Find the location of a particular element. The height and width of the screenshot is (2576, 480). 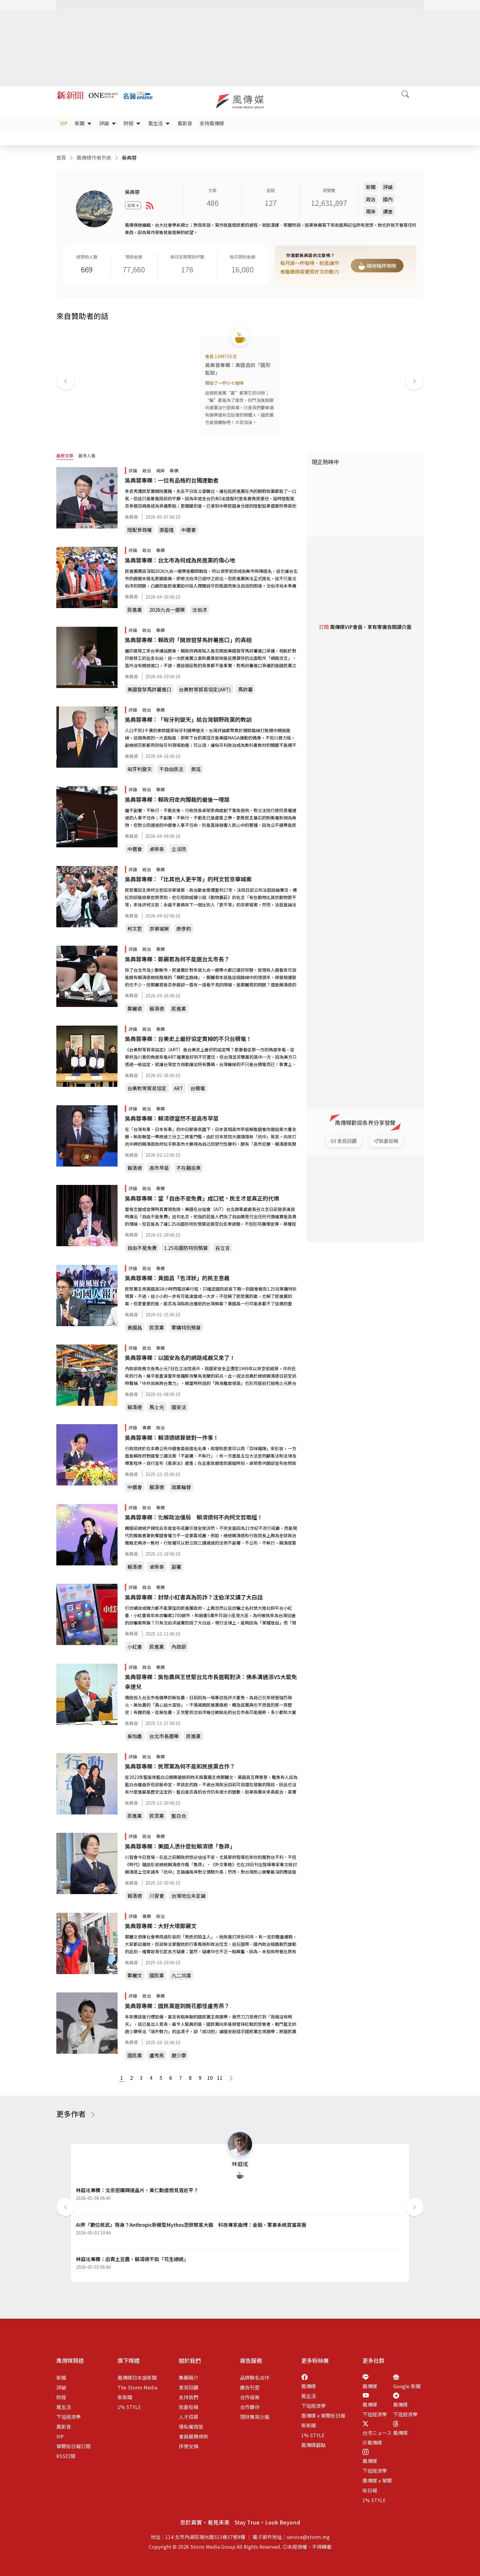

序號兌換 is located at coordinates (188, 2446).